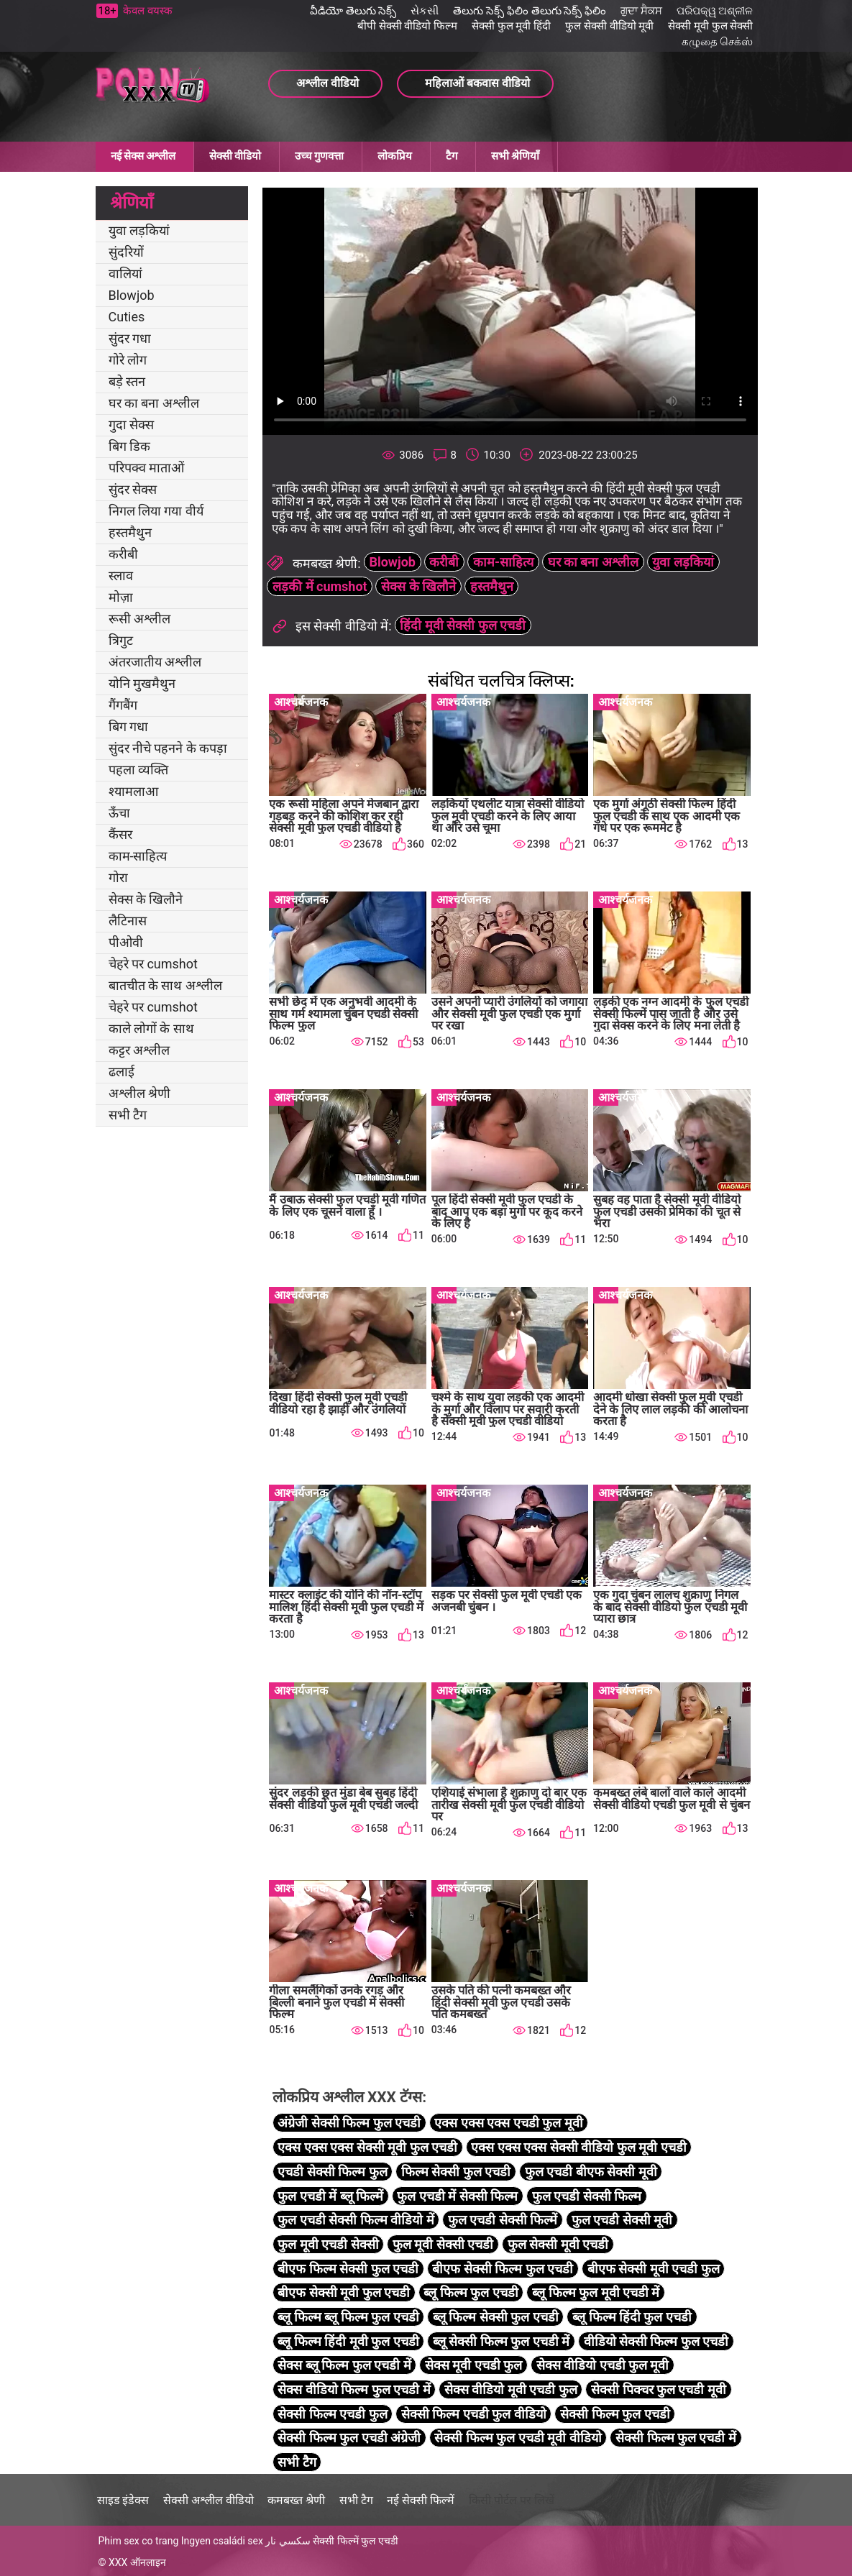 The image size is (852, 2576). I want to click on सेक्सी फिल्म फुल एचडी अंग्रेजी, so click(349, 2437).